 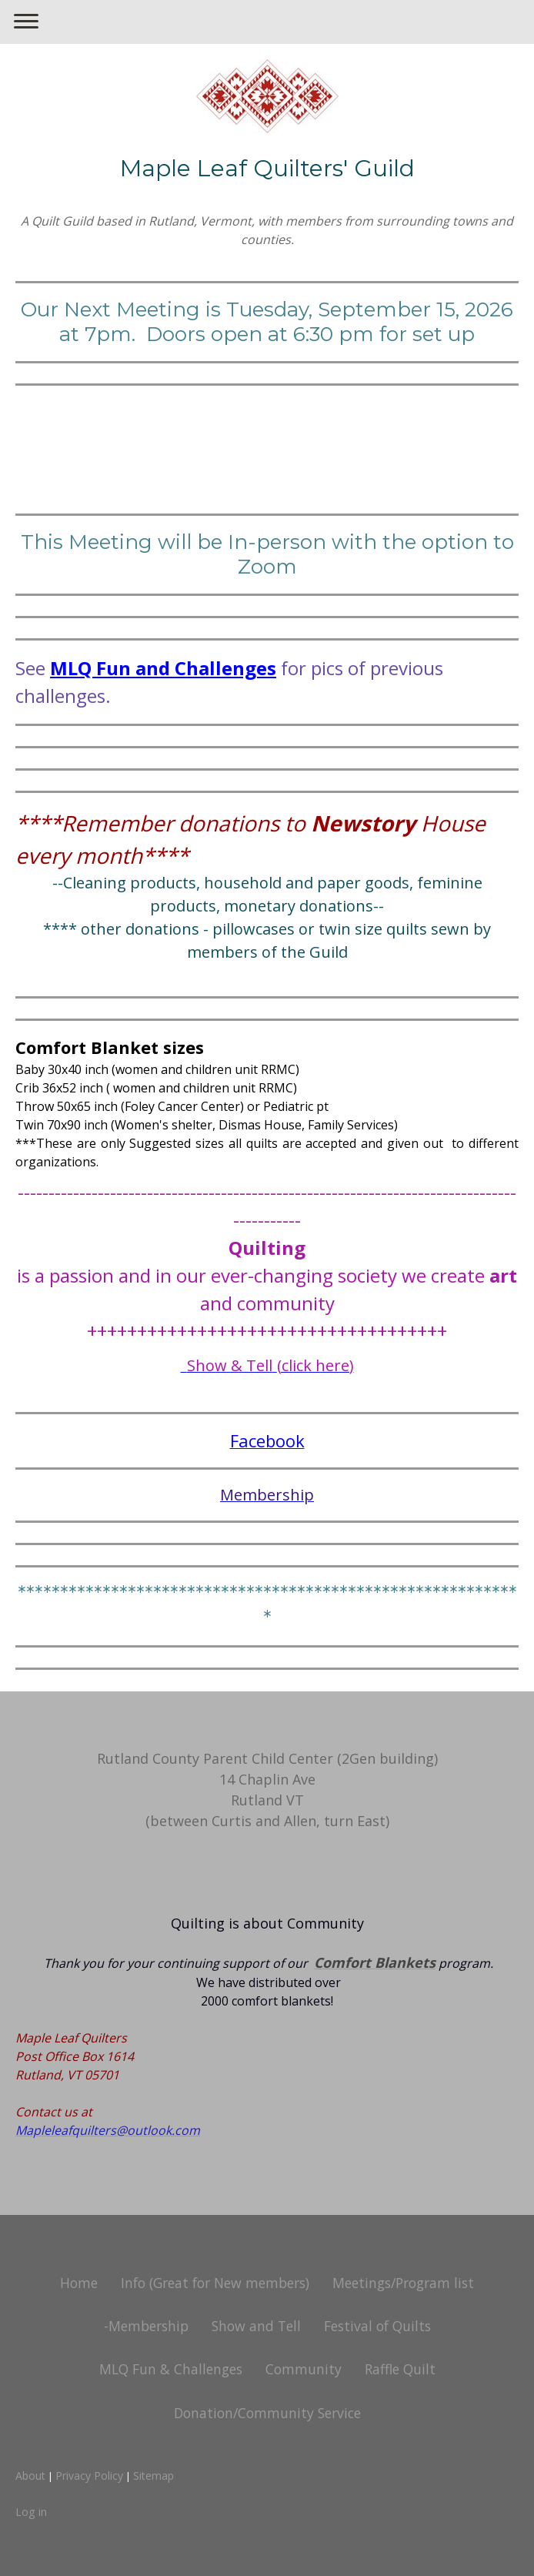 I want to click on Info (Great for New members), so click(x=215, y=2282).